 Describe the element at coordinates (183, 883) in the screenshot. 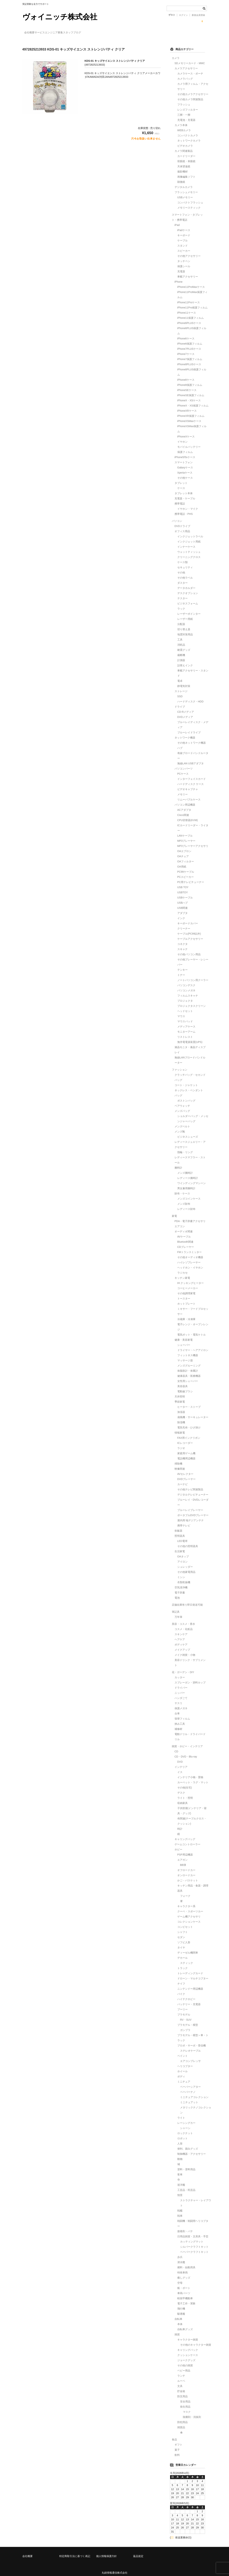

I see `USB TOY` at that location.